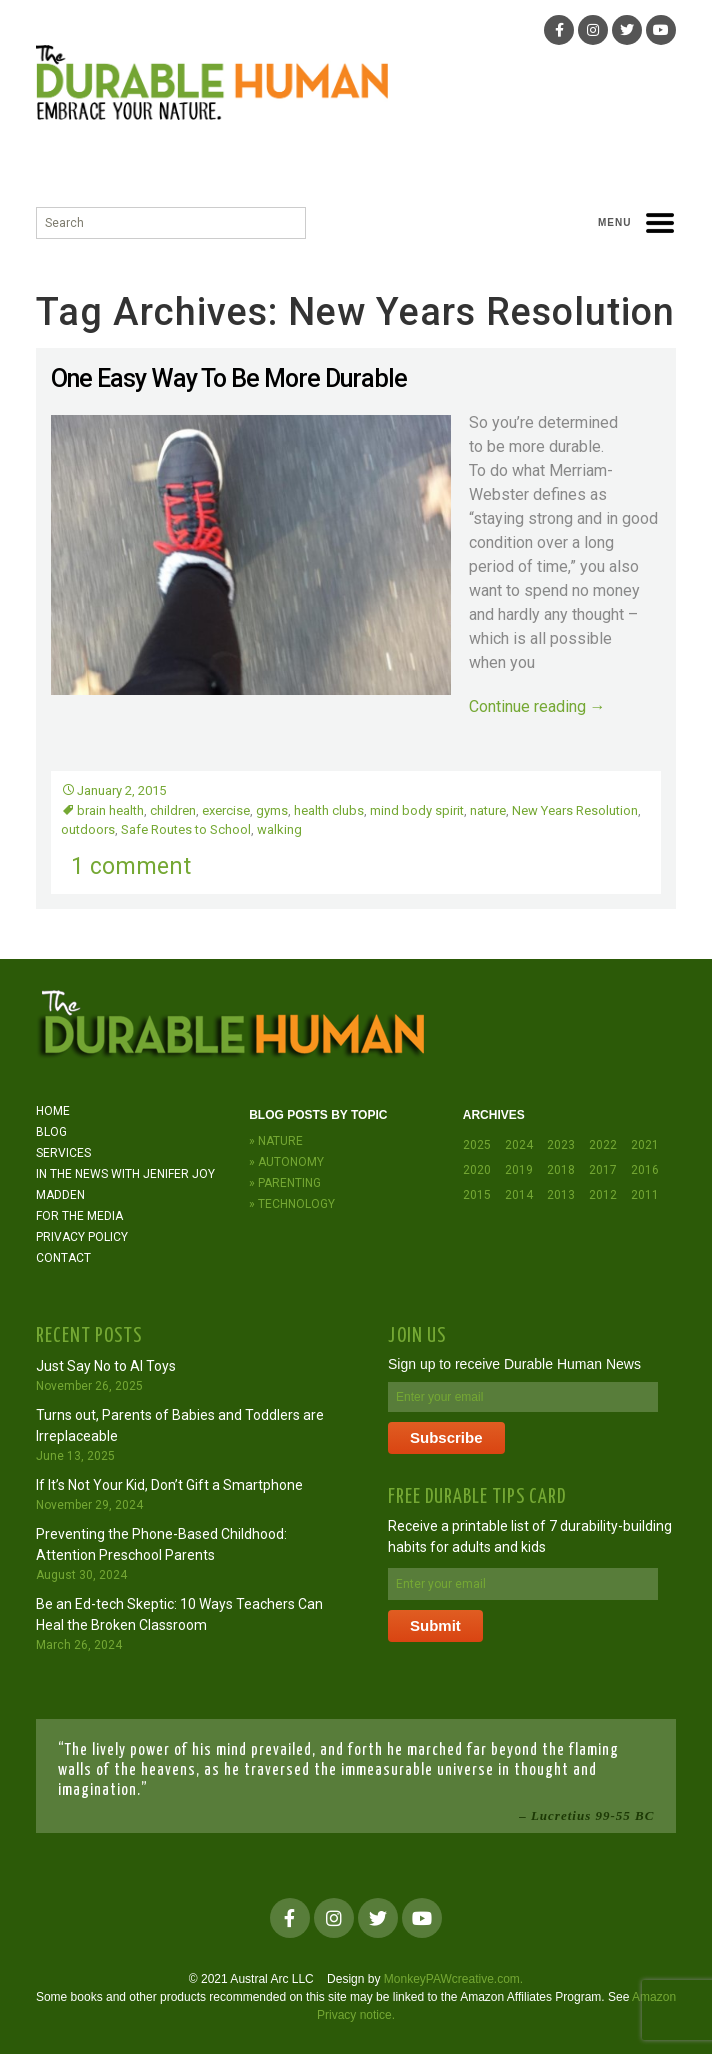  I want to click on 2025, so click(477, 1145).